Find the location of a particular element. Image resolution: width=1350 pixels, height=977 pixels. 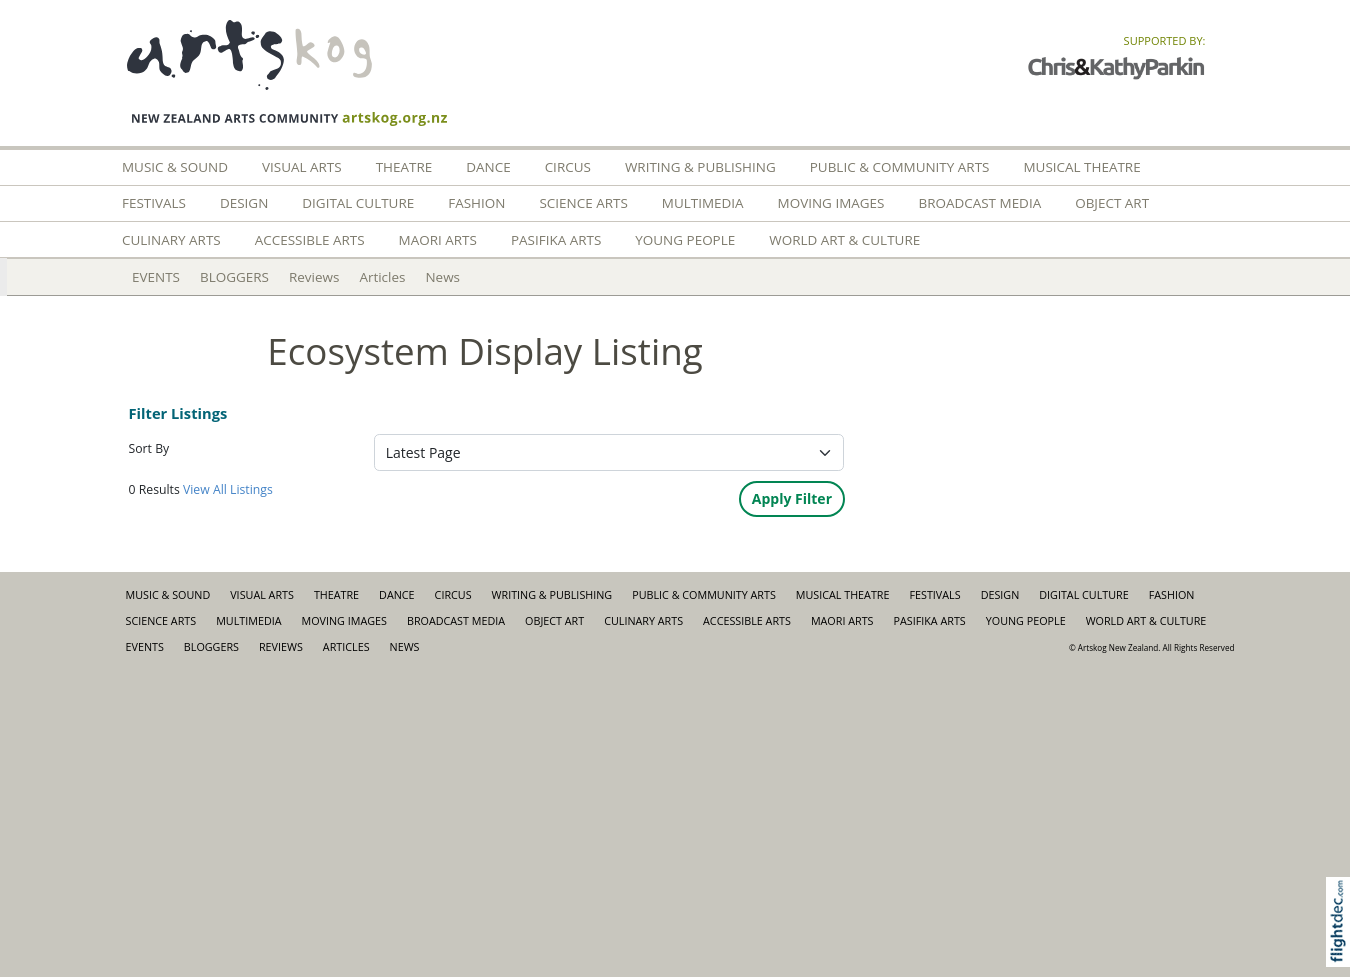

Object Art is located at coordinates (1112, 203).